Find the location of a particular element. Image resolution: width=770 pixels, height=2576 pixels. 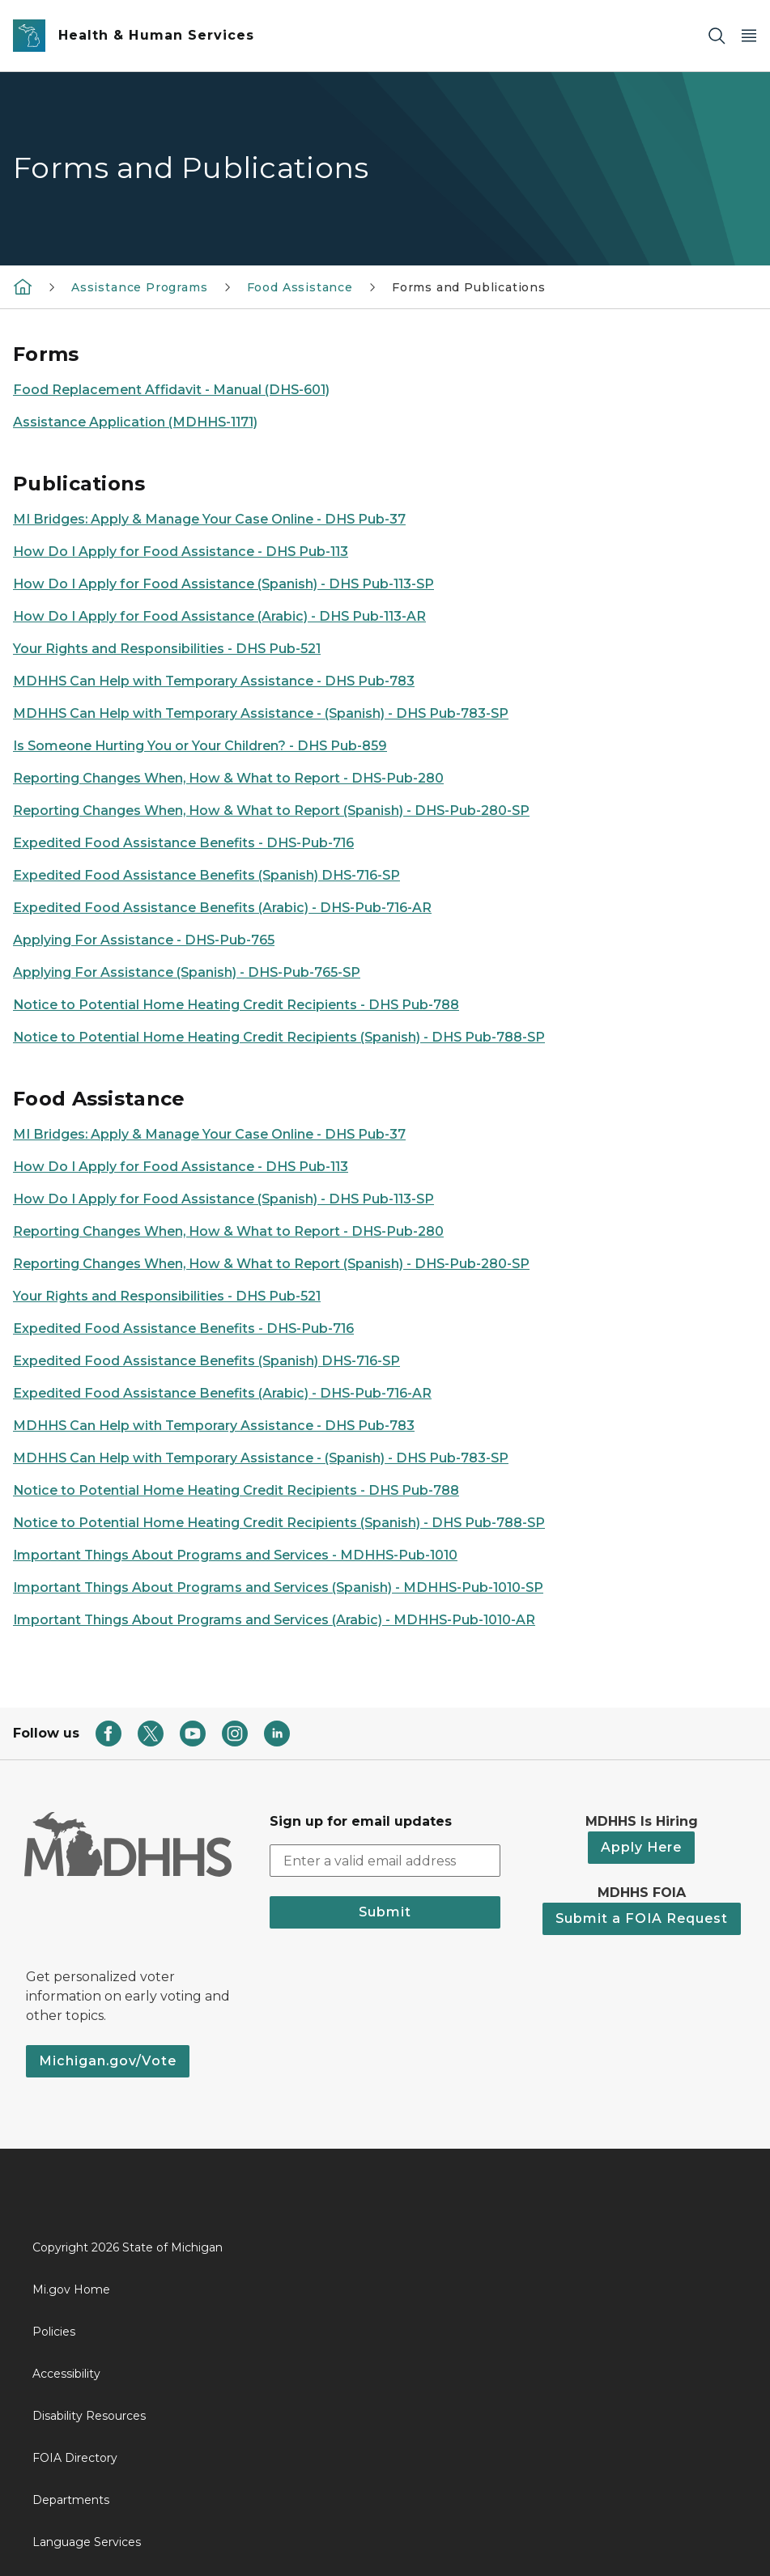

MDHHS Can Help with Temporary Assistance - (Spanish) - DHS Pub-783-SP is located at coordinates (260, 713).